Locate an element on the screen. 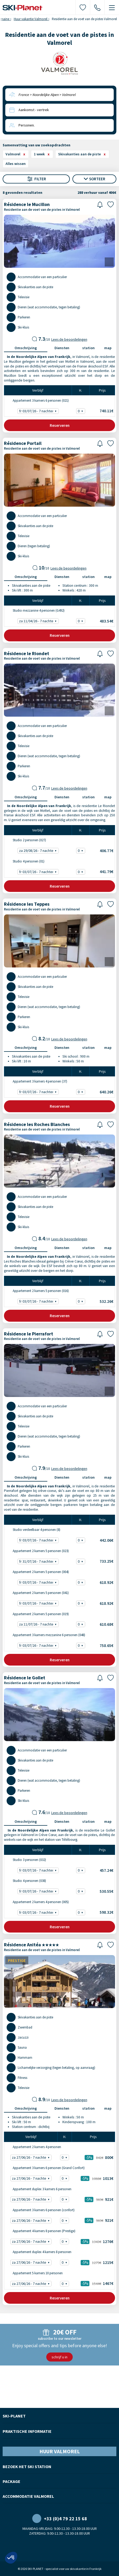 The height and width of the screenshot is (2576, 119). Diensten is located at coordinates (61, 347).